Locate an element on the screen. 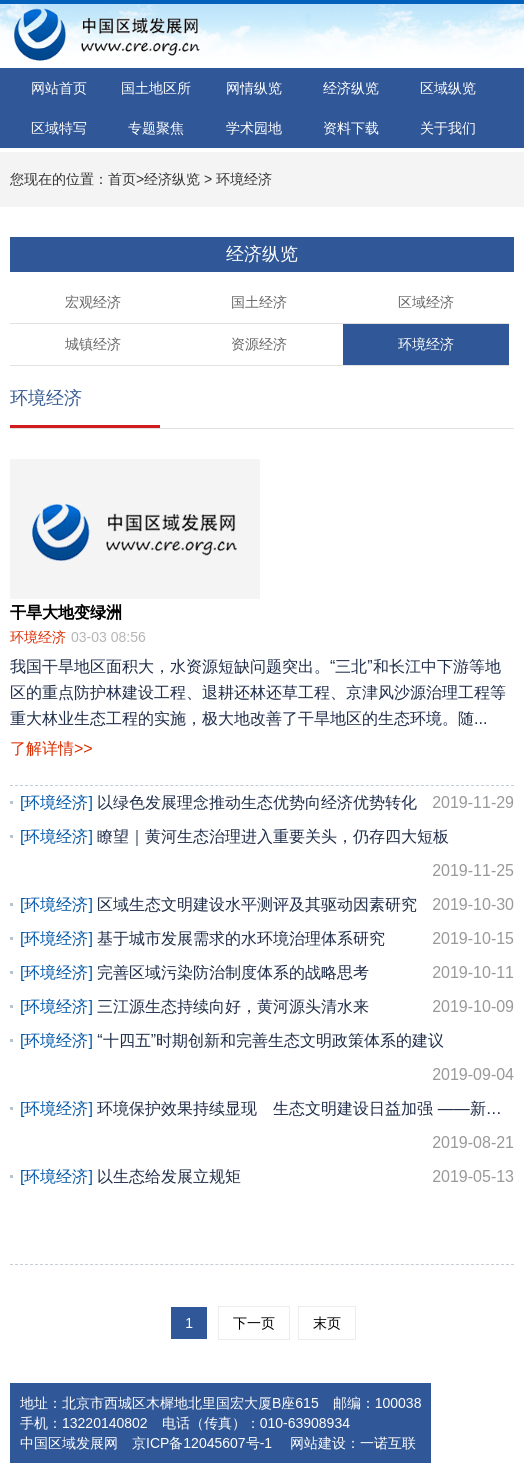  宏观经济 is located at coordinates (93, 302).